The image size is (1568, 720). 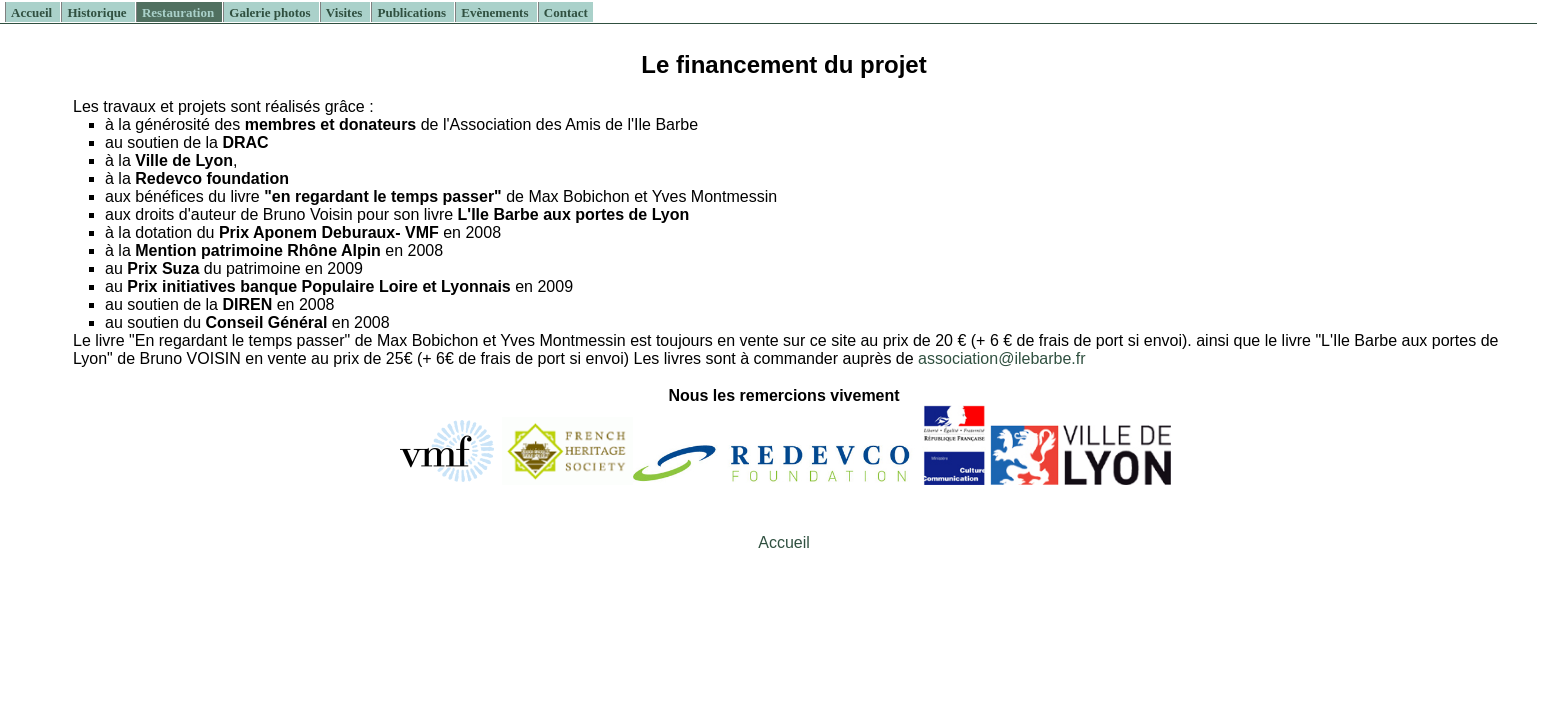 I want to click on Visites, so click(x=346, y=12).